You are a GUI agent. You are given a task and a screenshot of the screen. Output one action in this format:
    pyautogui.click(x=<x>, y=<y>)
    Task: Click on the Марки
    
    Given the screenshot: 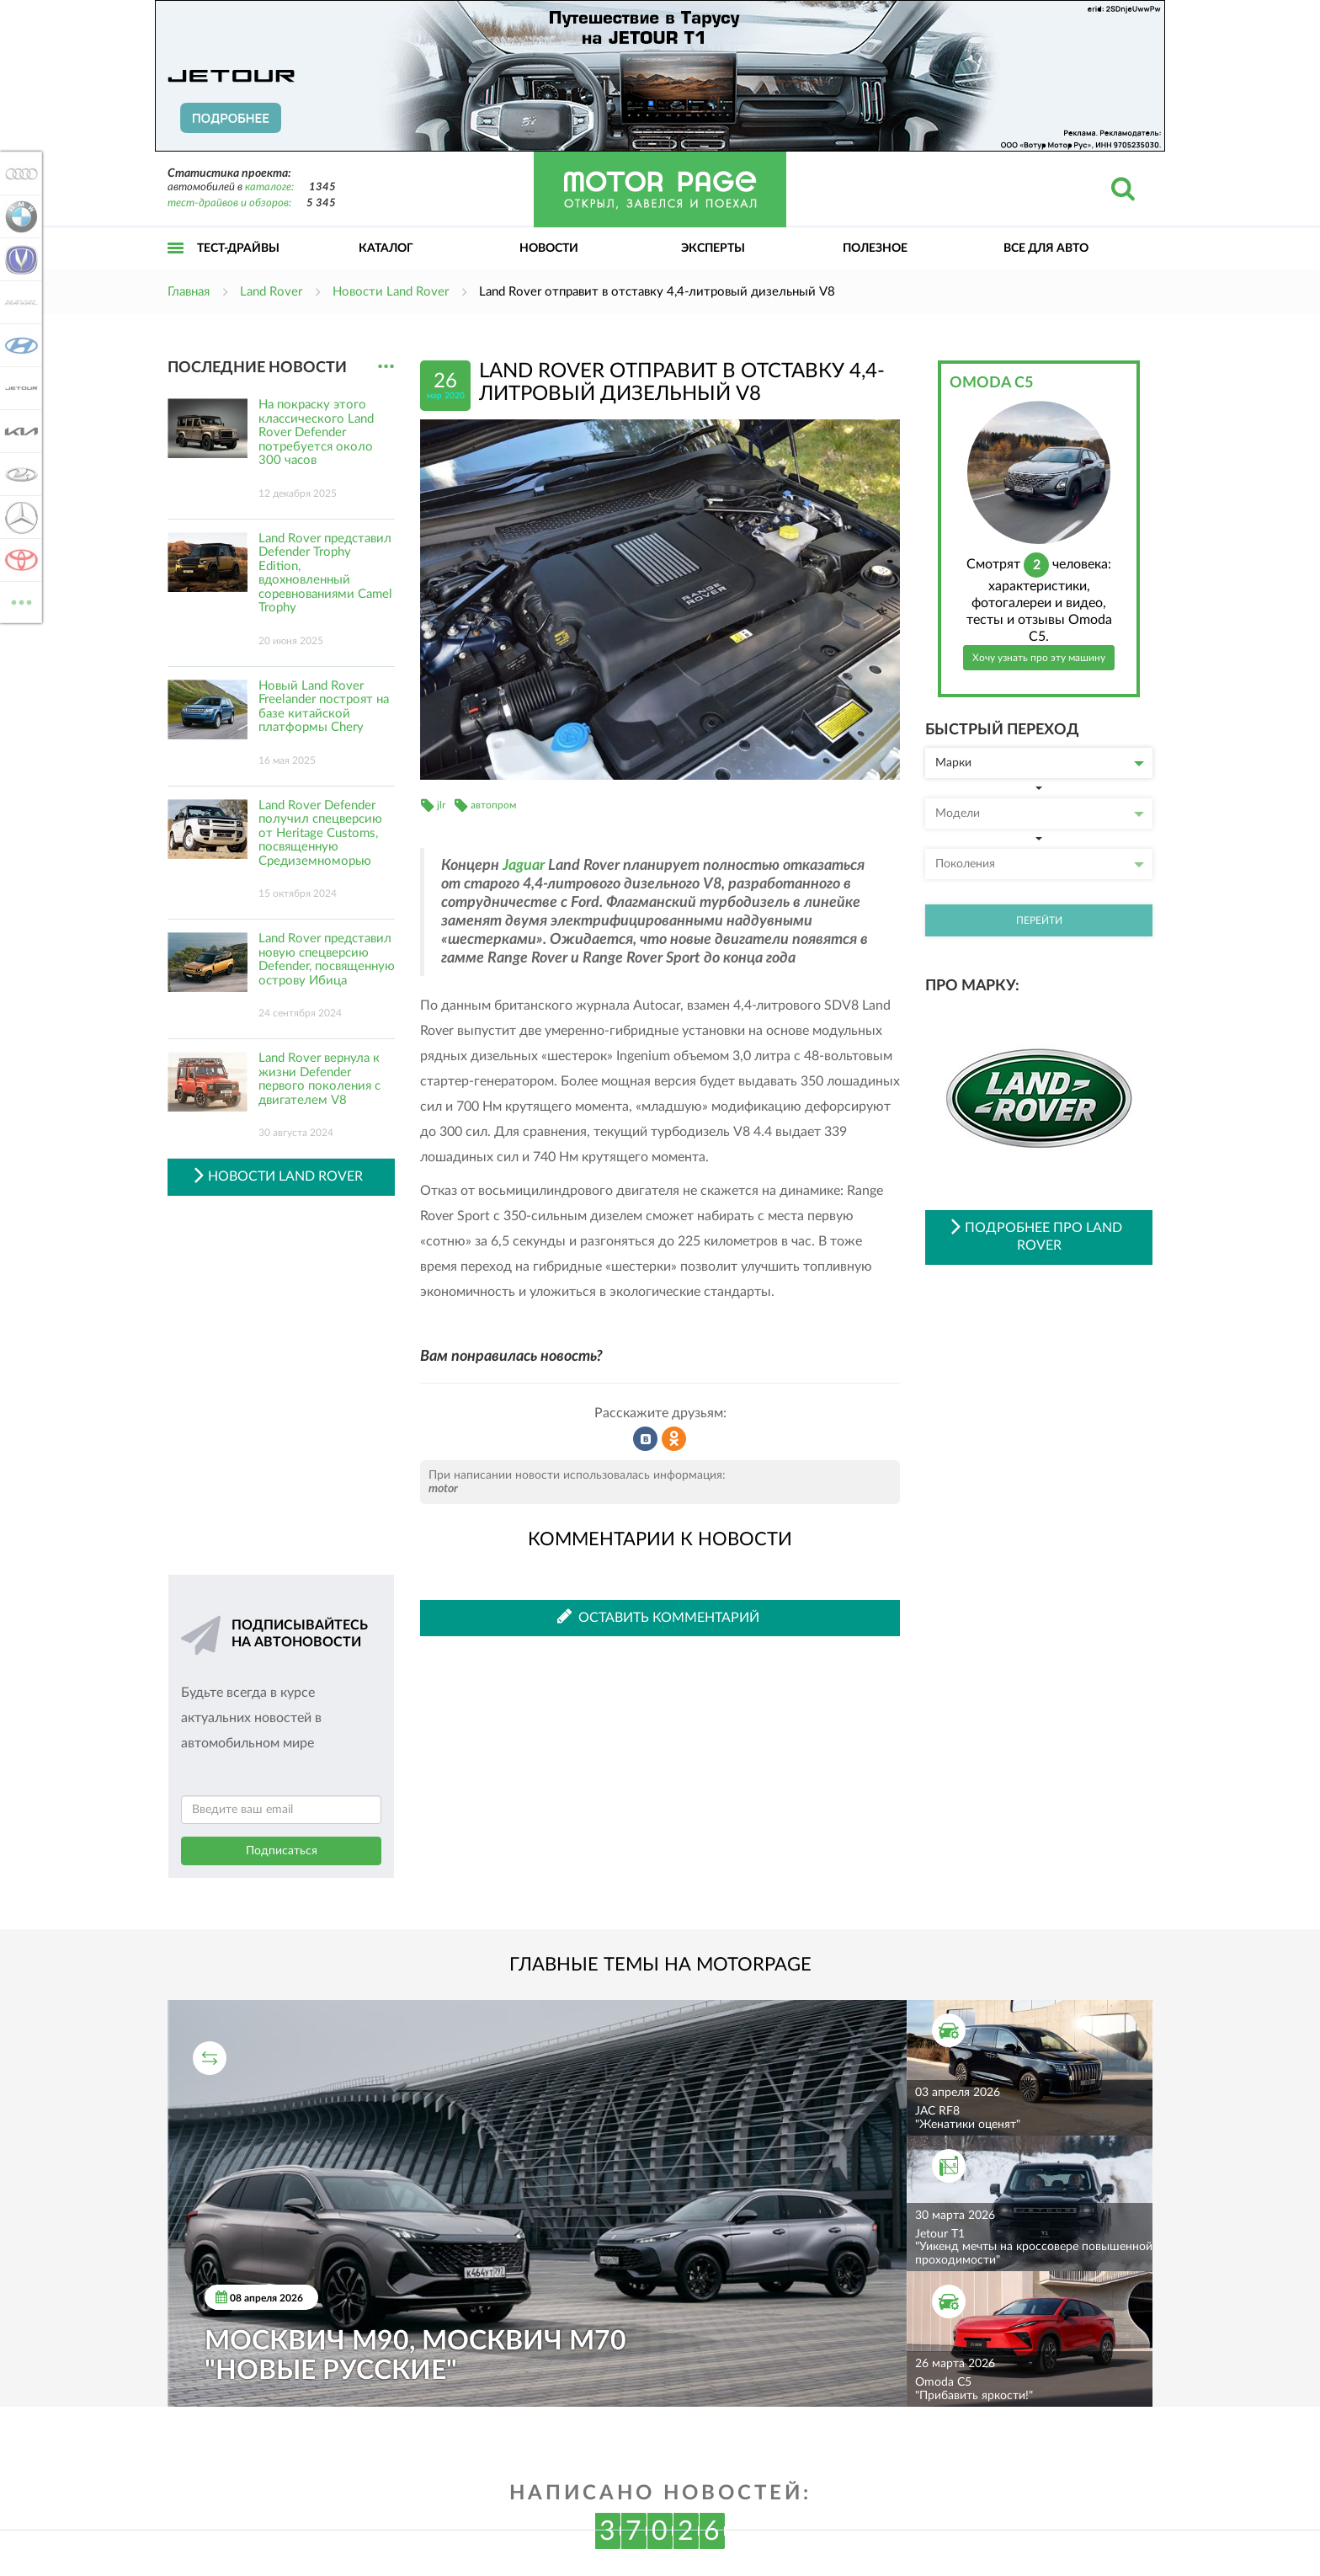 What is the action you would take?
    pyautogui.click(x=1039, y=763)
    